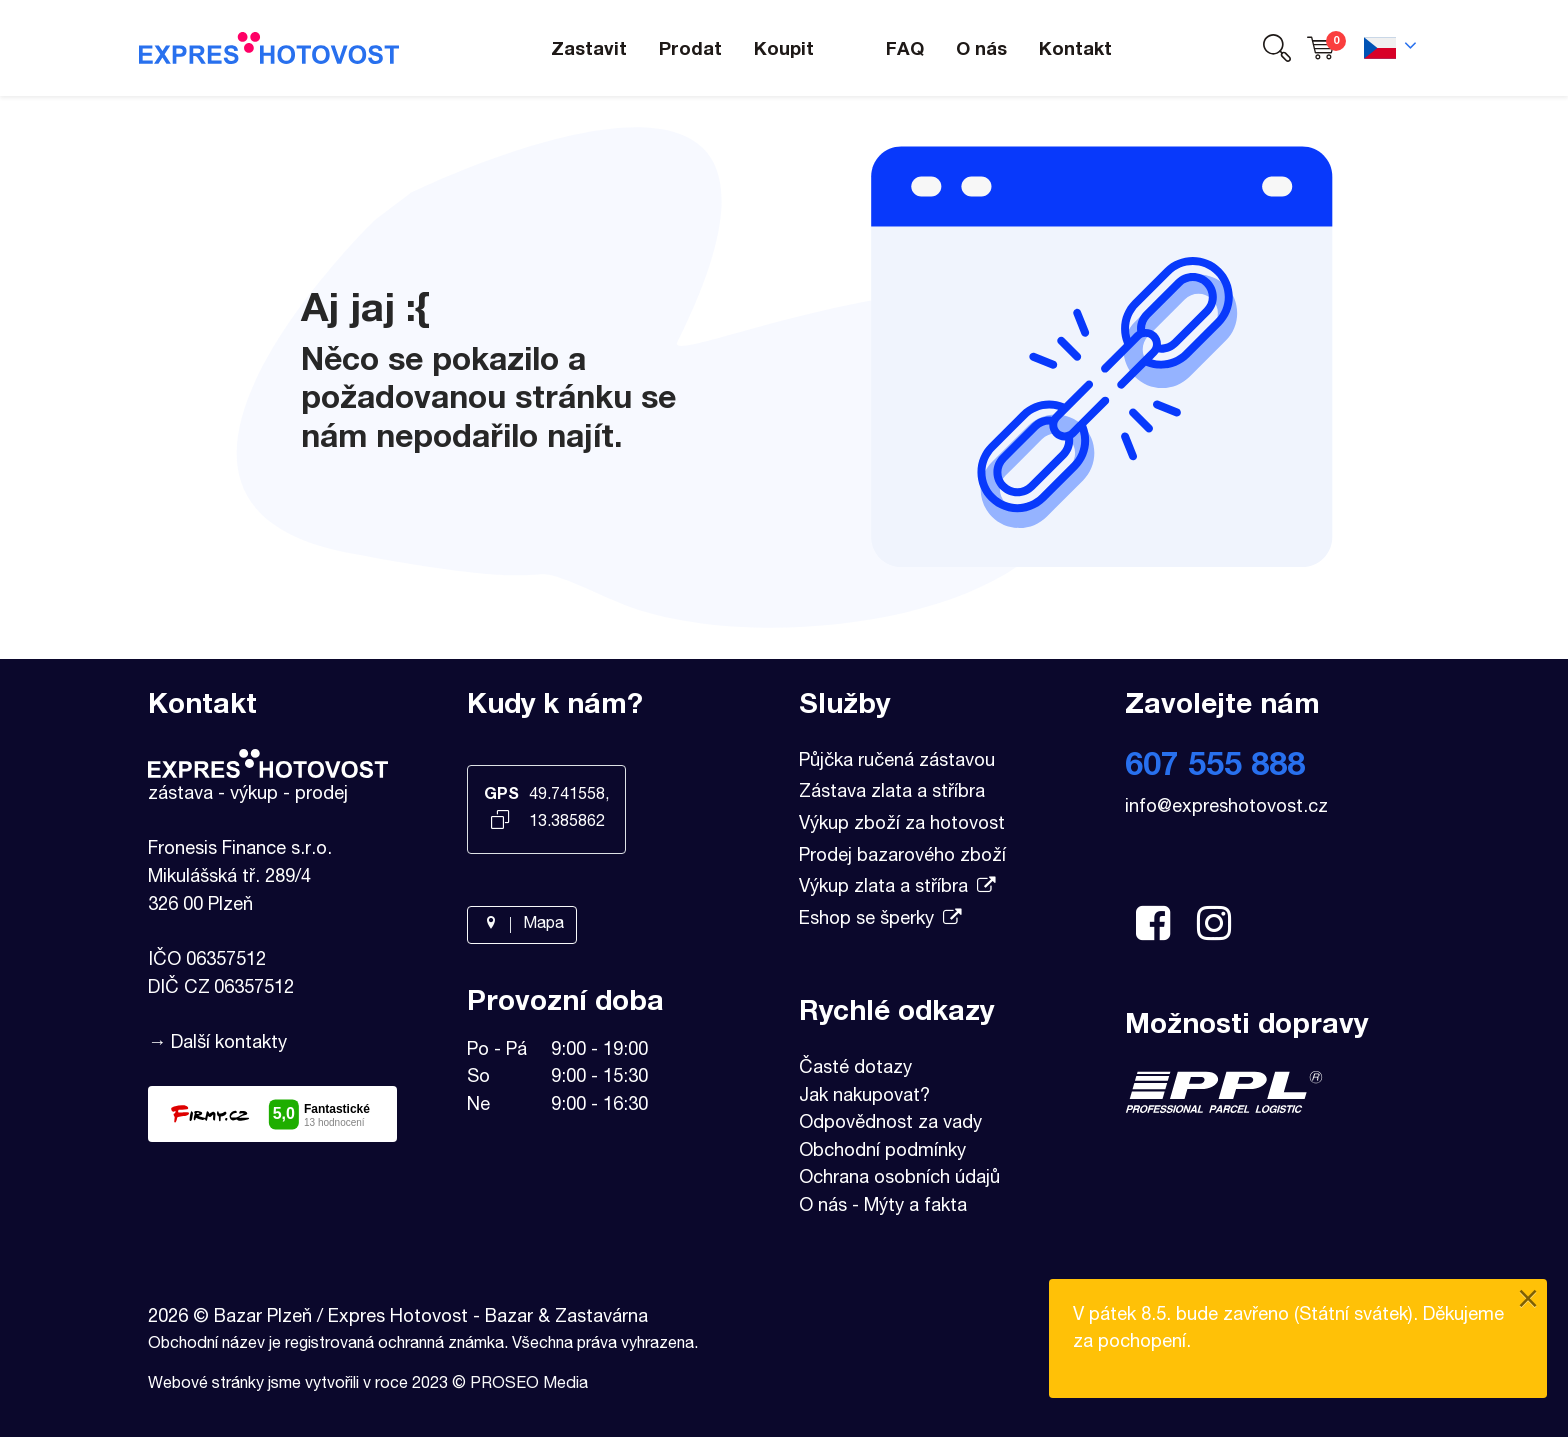  I want to click on PROSEO Media, so click(529, 1385).